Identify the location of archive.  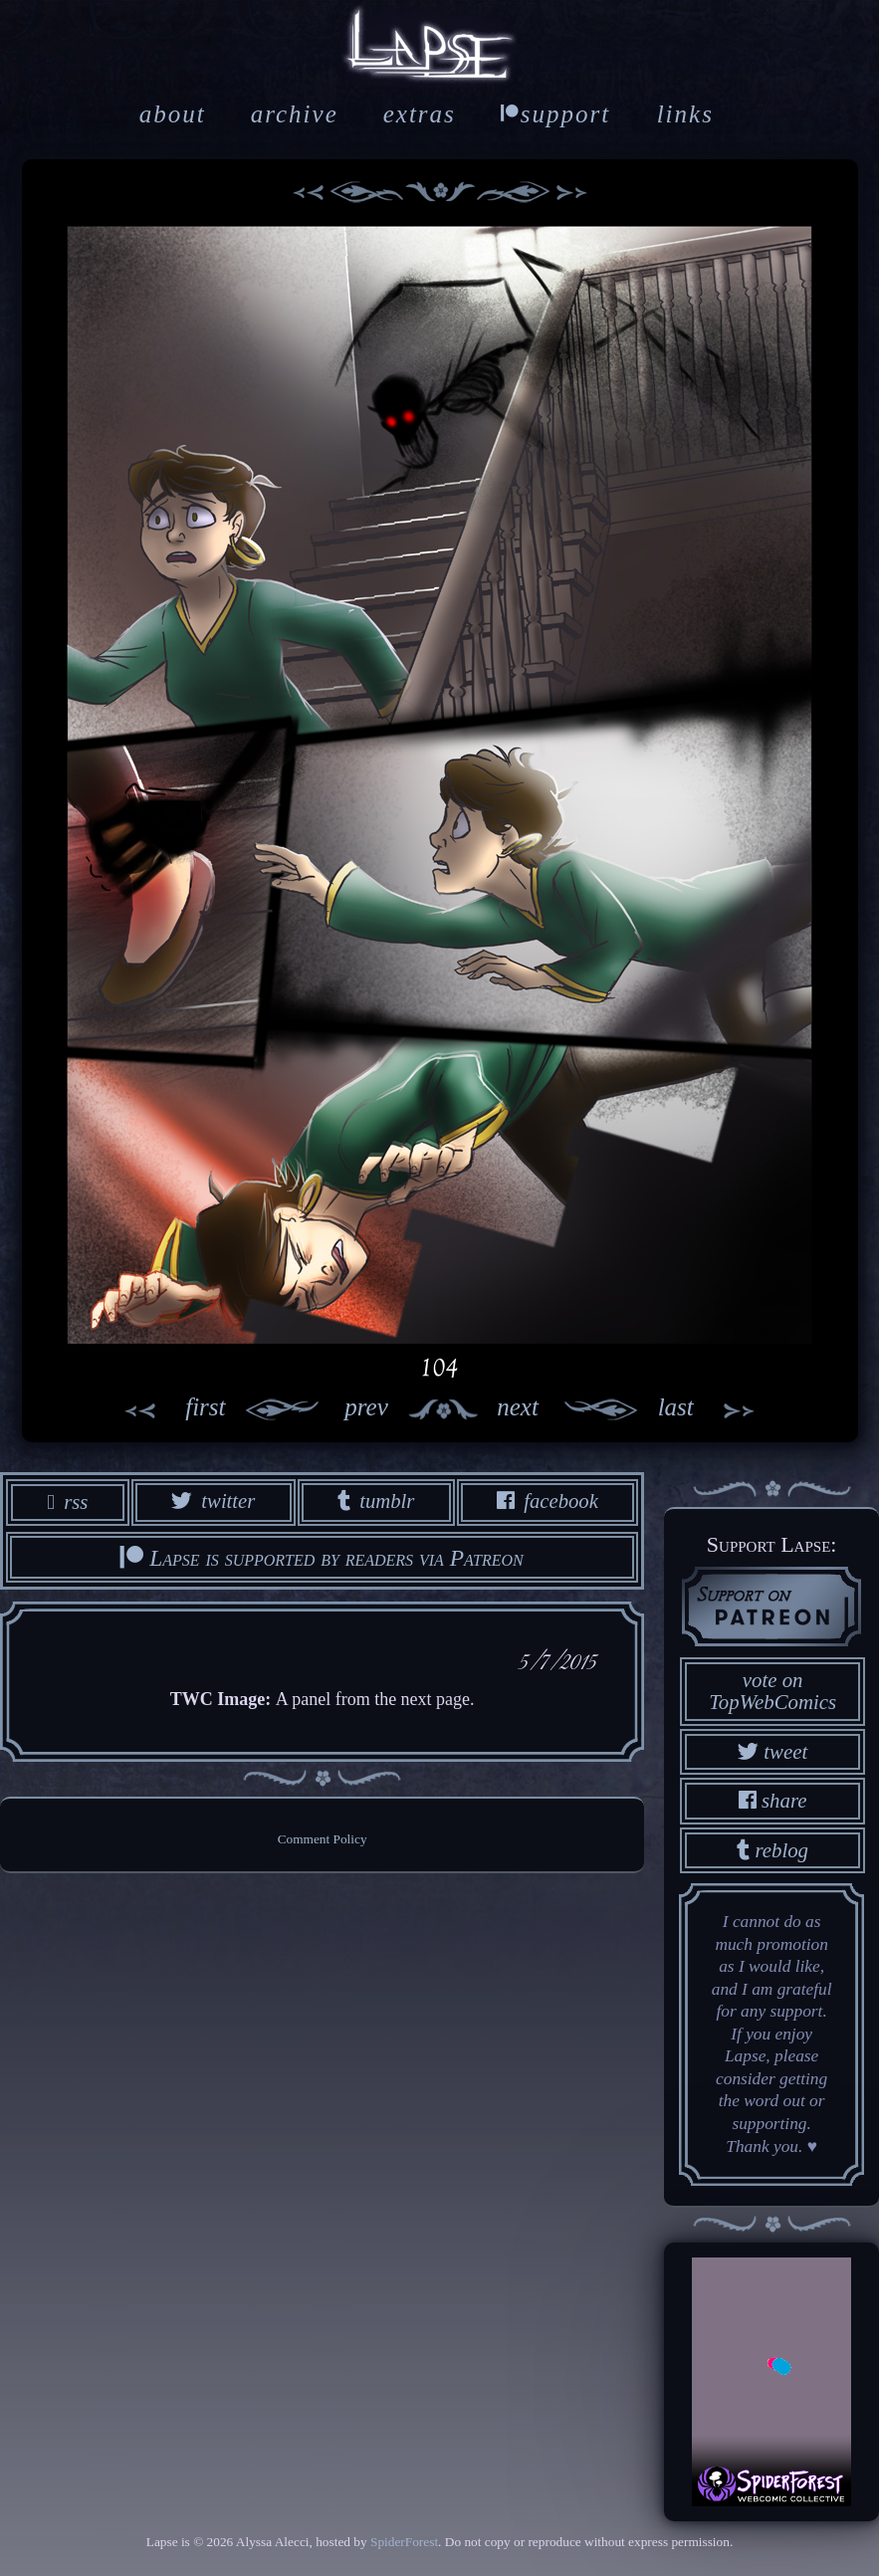
(294, 114).